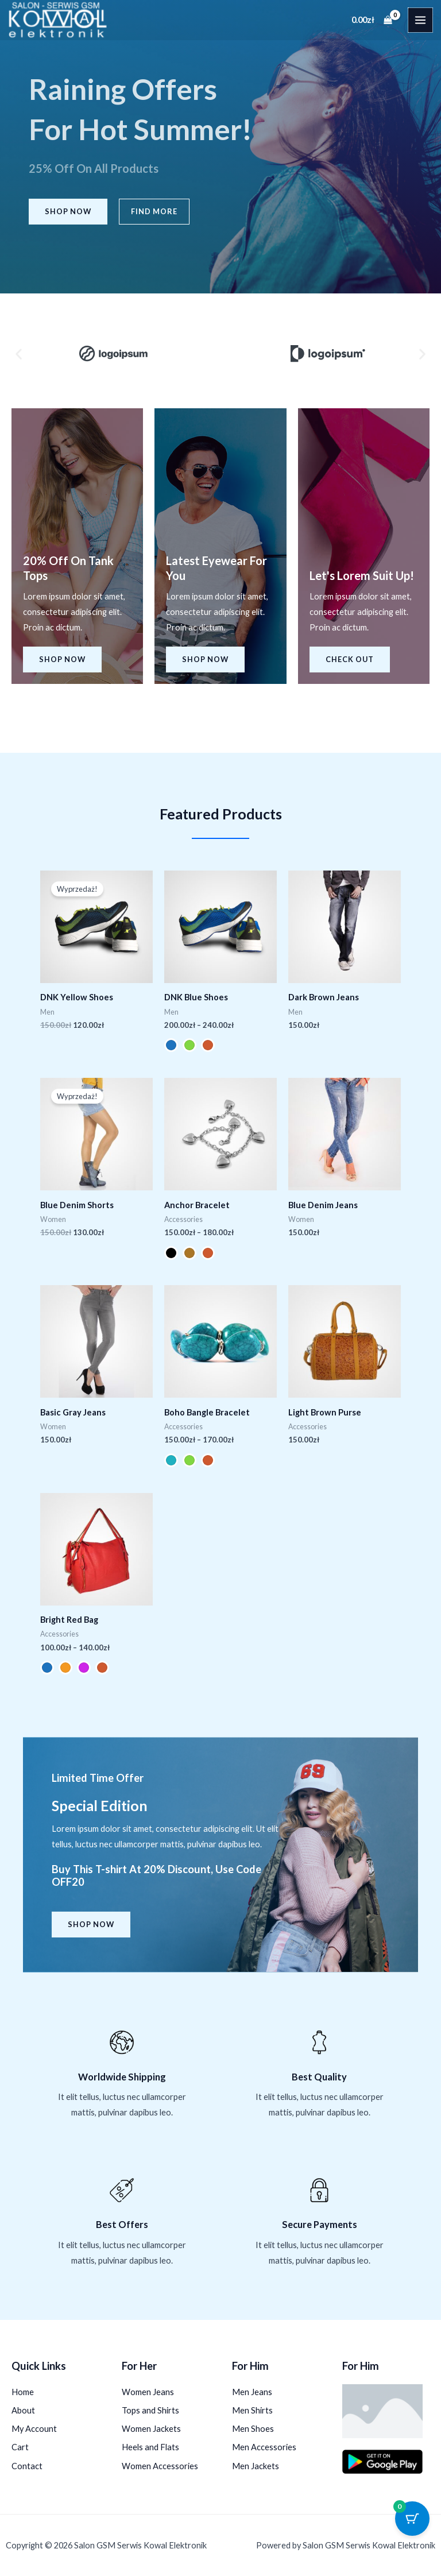  What do you see at coordinates (420, 20) in the screenshot?
I see `[Przełącz menu główne]` at bounding box center [420, 20].